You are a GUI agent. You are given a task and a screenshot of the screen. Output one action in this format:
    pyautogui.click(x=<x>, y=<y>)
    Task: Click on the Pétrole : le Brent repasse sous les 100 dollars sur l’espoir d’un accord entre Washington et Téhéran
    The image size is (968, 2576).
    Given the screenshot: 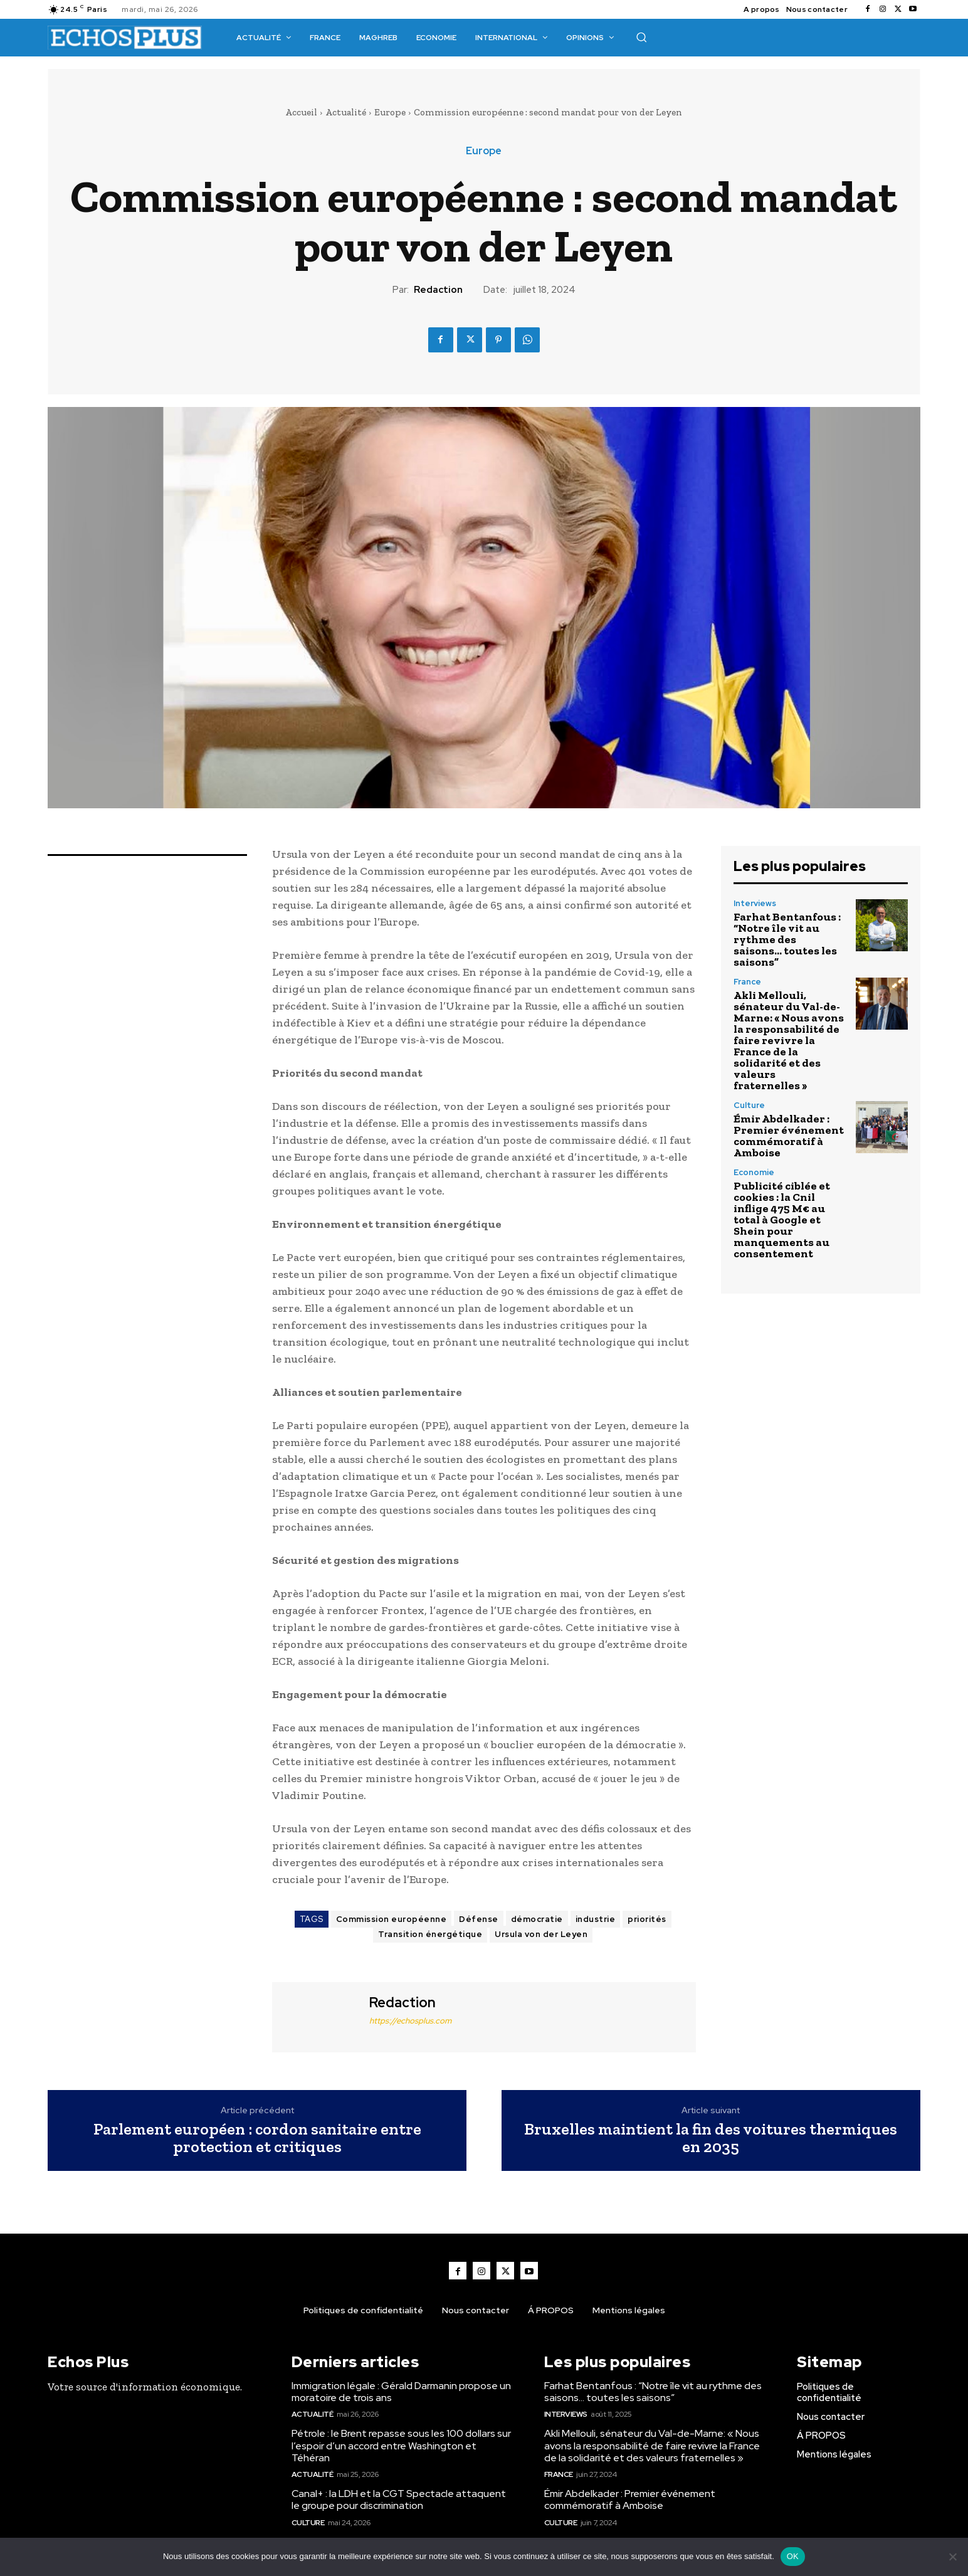 What is the action you would take?
    pyautogui.click(x=401, y=2445)
    